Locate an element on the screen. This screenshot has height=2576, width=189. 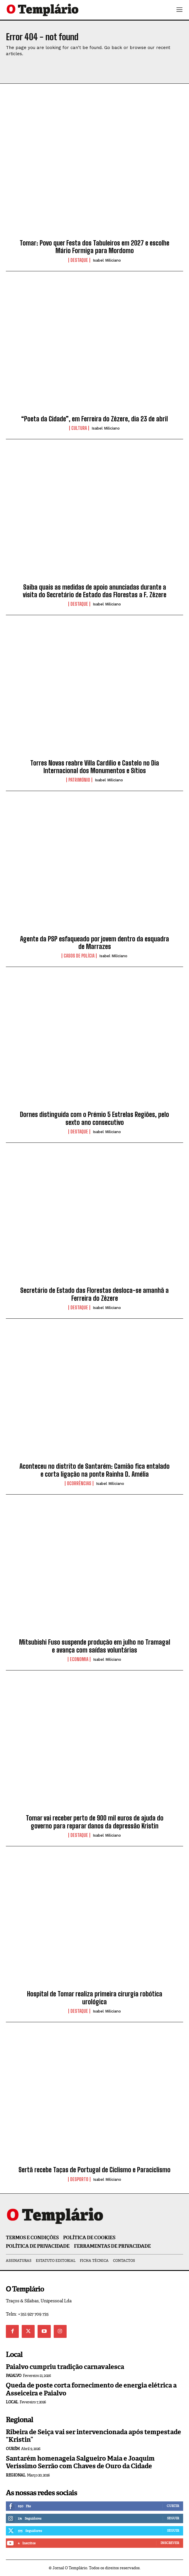
Destaque is located at coordinates (79, 260).